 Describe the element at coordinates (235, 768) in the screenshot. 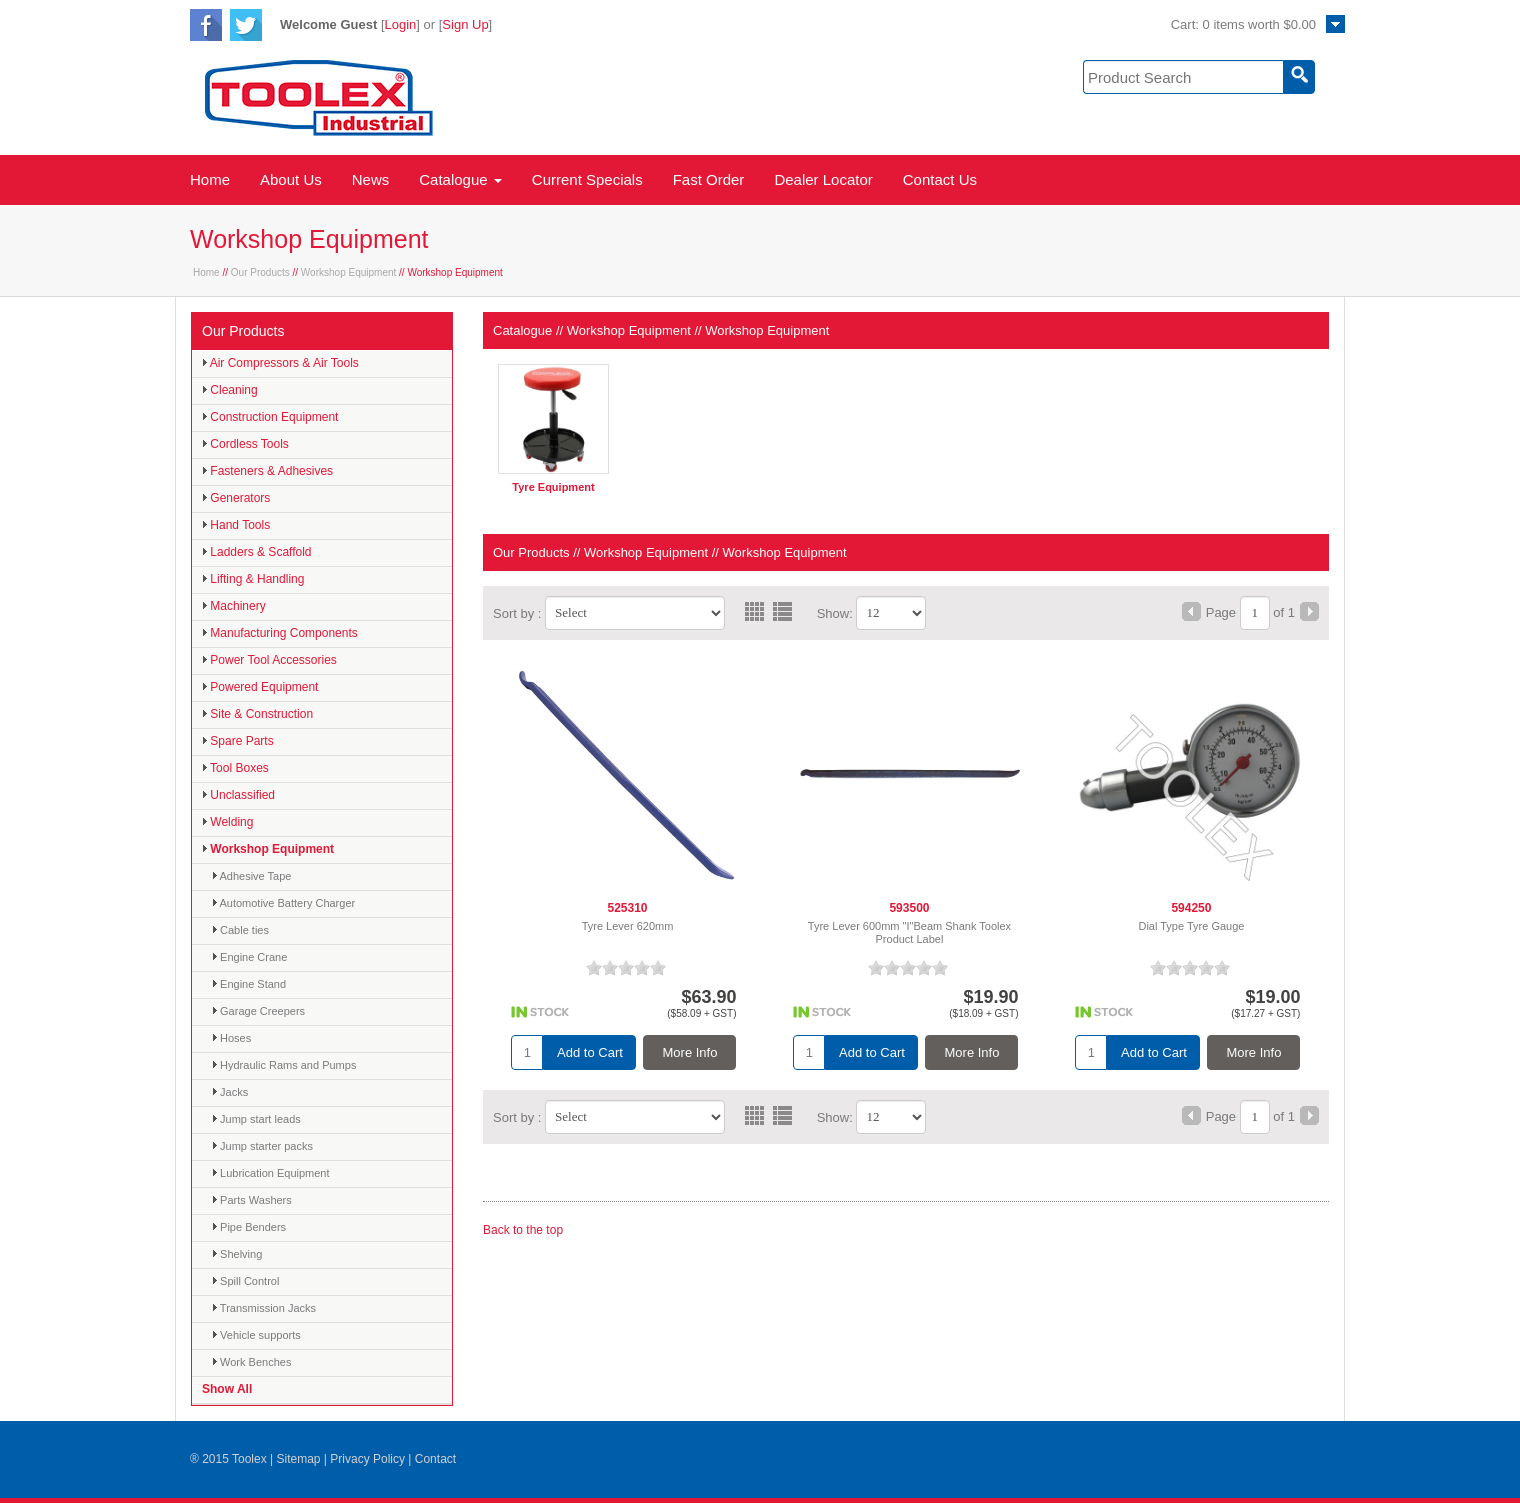

I see `Tool Boxes` at that location.